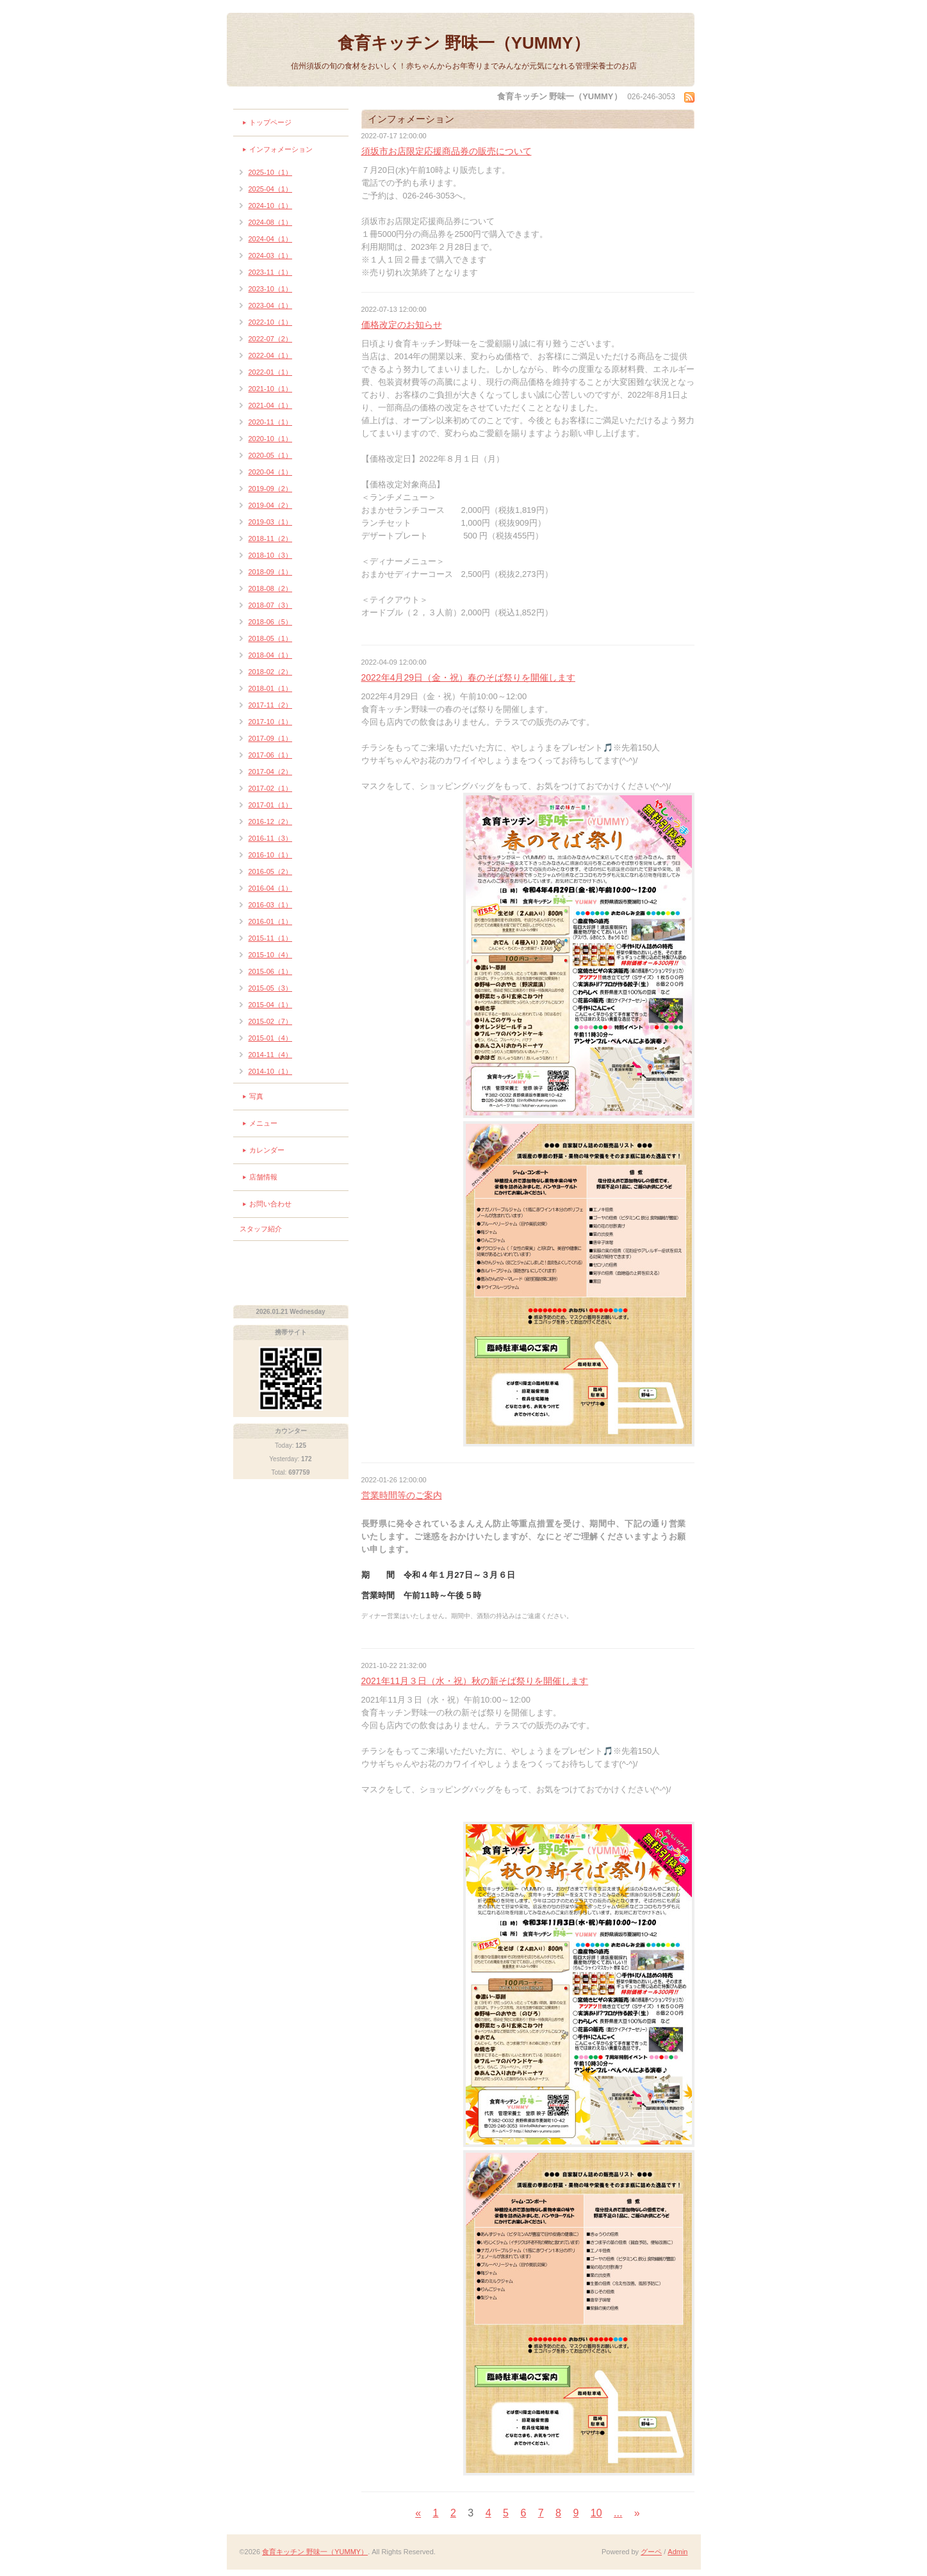 This screenshot has width=927, height=2576. I want to click on 2016-03（1）, so click(271, 905).